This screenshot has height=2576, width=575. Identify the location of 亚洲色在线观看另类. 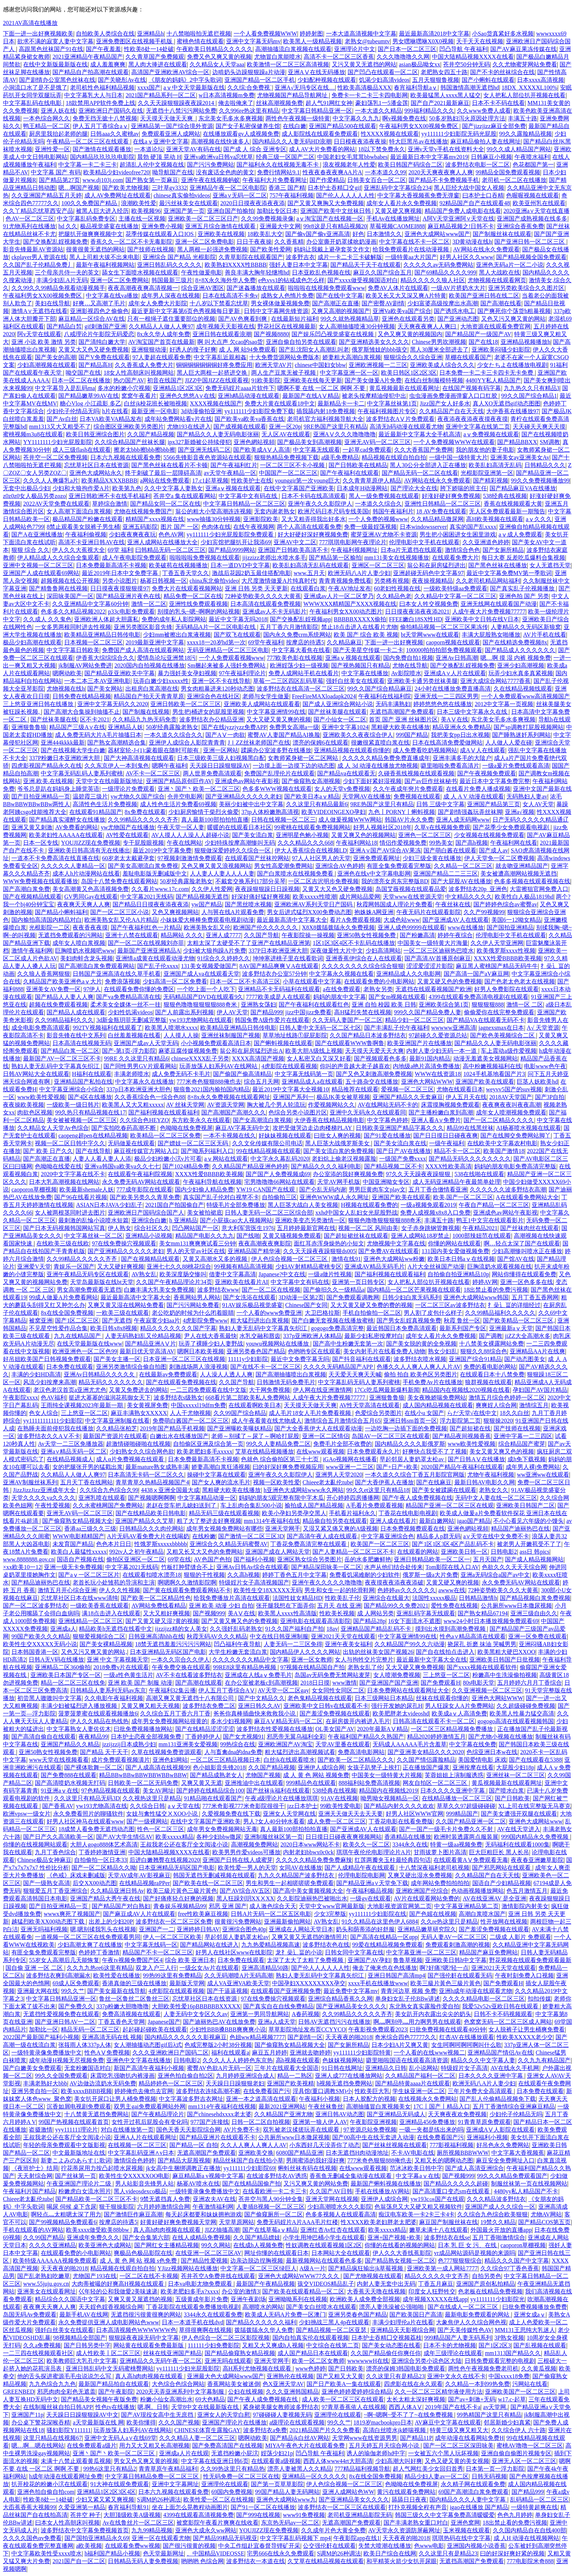
(408, 319).